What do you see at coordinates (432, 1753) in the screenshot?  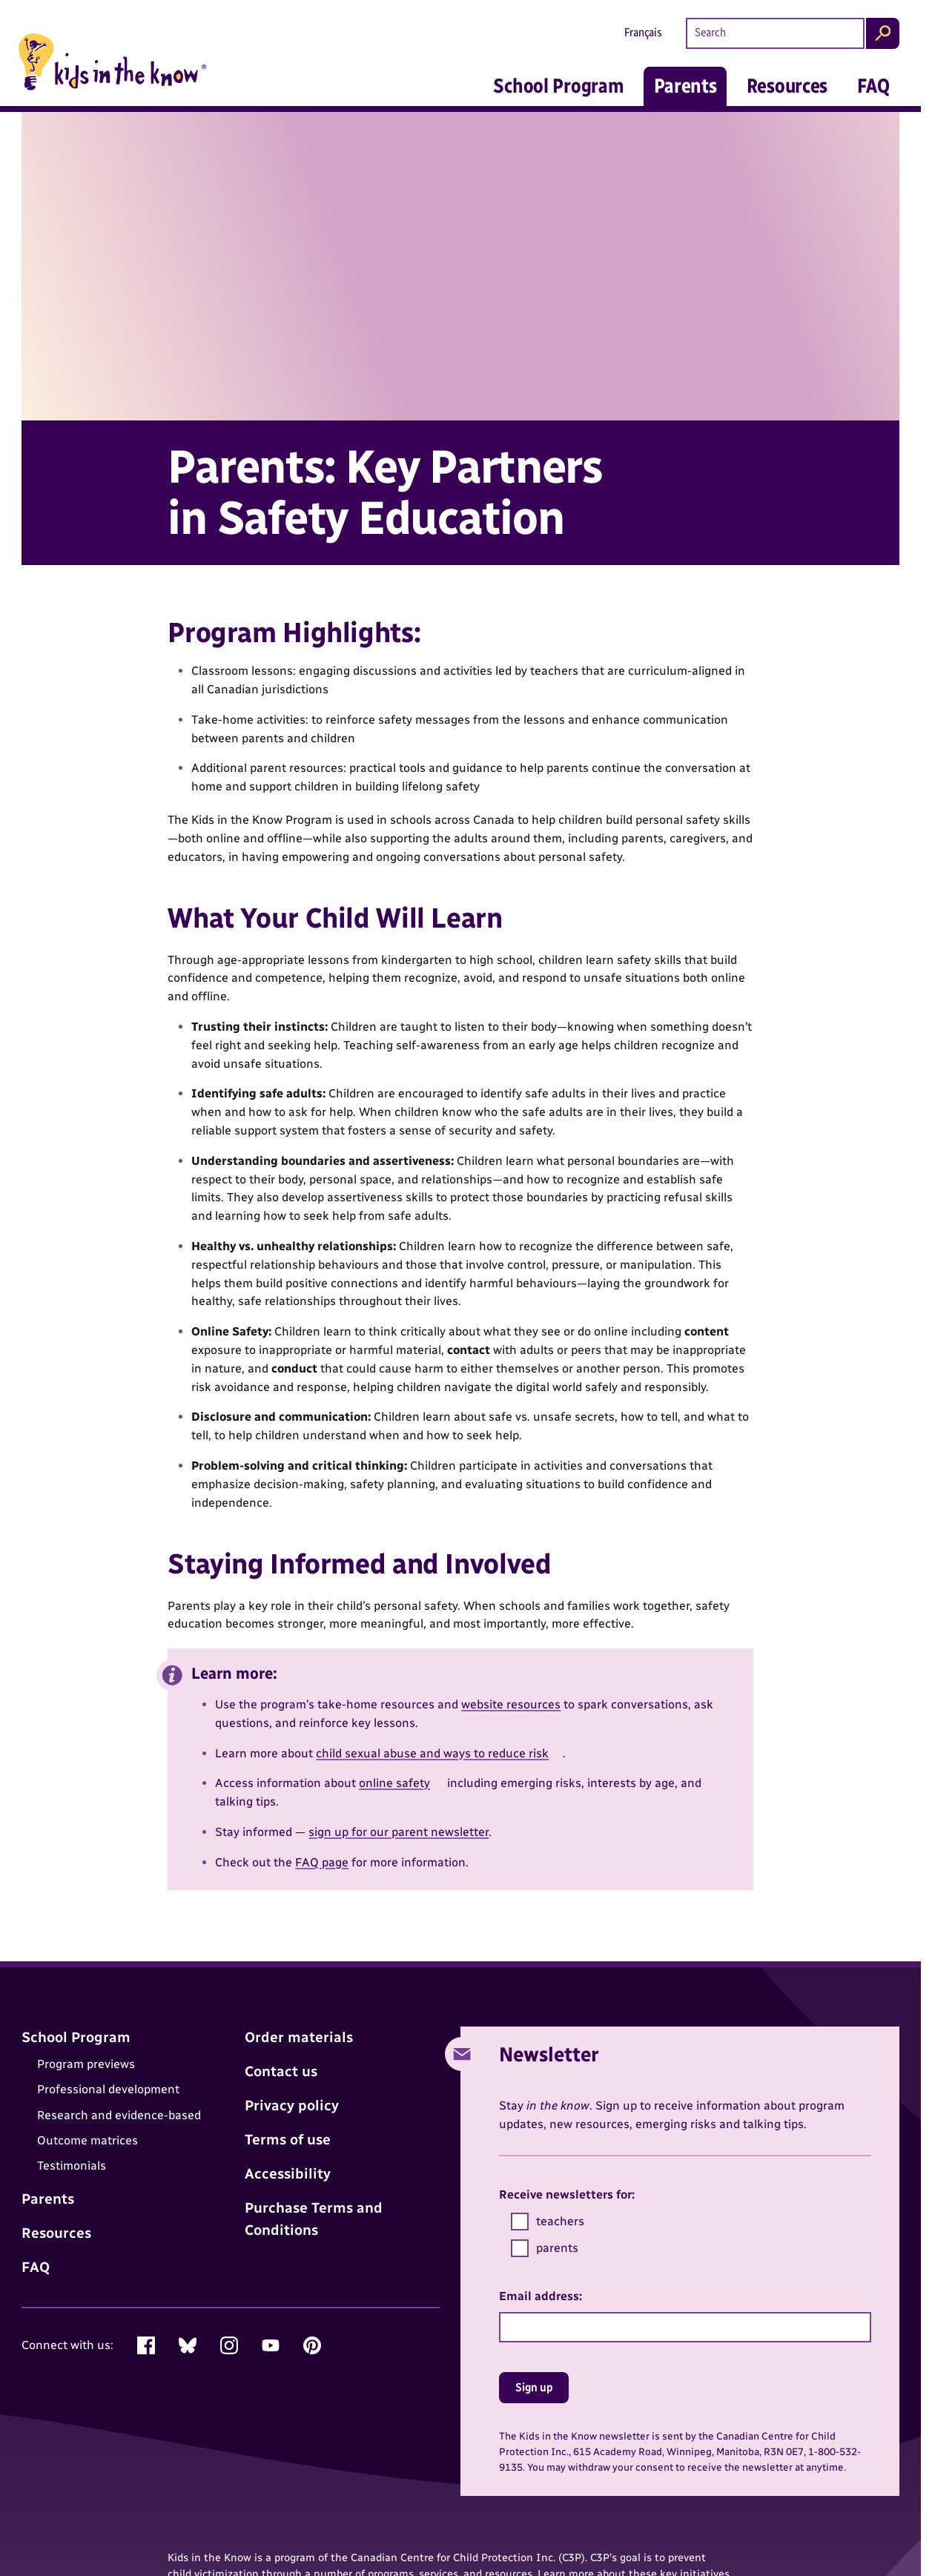 I see `child sexual abuse and ways to reduce risk` at bounding box center [432, 1753].